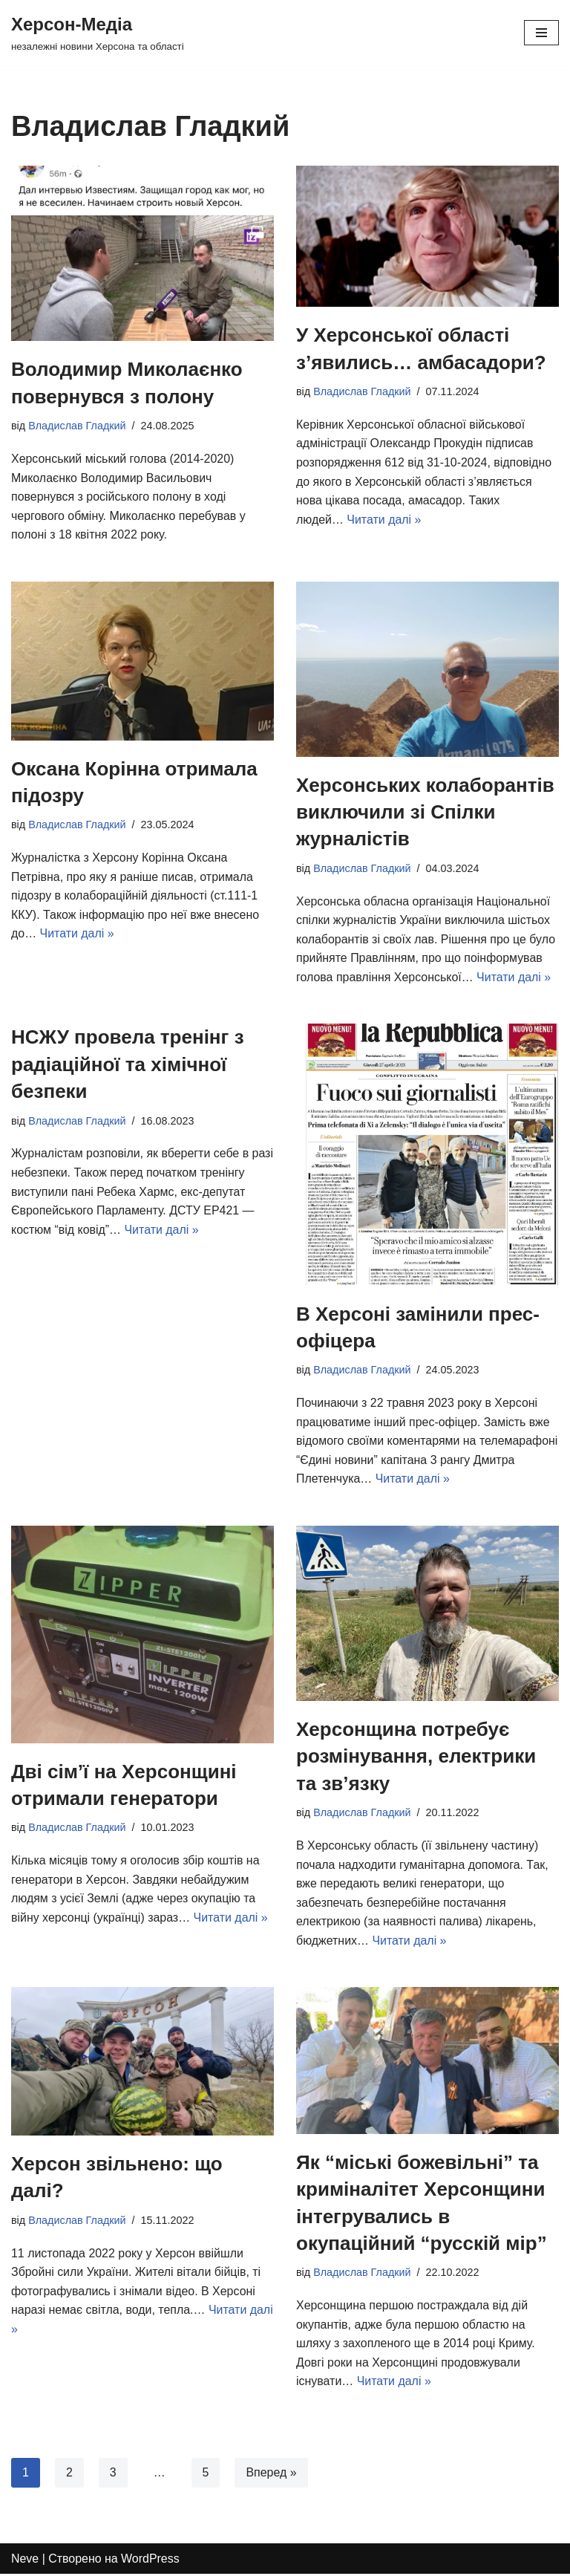  What do you see at coordinates (97, 32) in the screenshot?
I see `[Херсон-Медіа]` at bounding box center [97, 32].